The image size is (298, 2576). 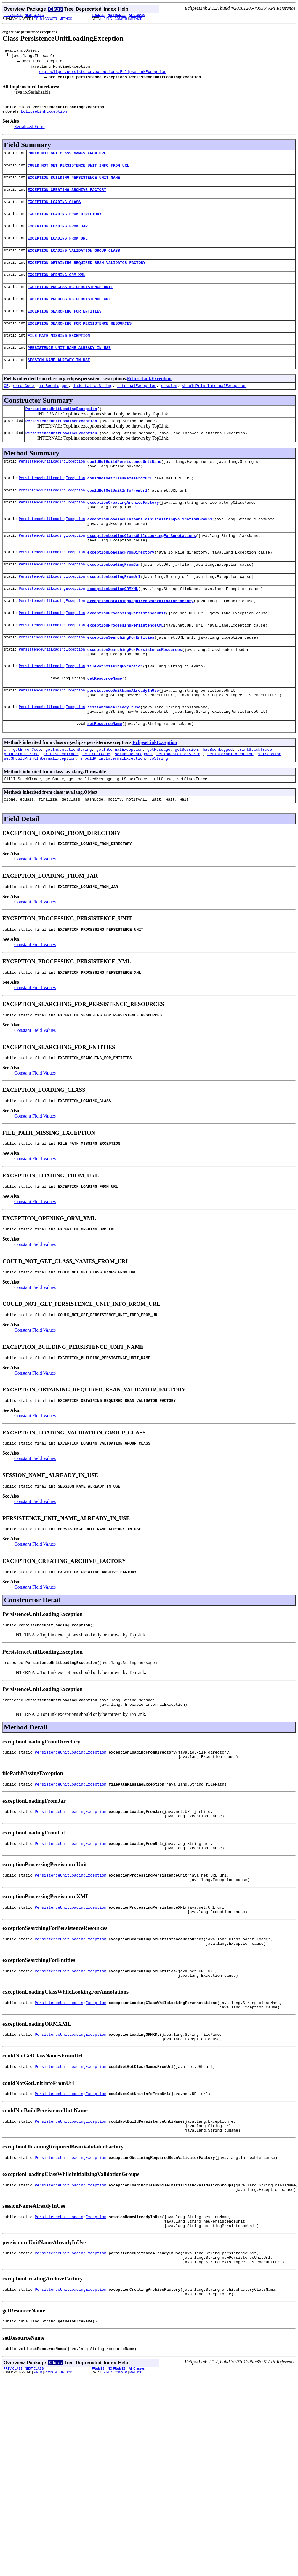 I want to click on exceptionLoadingORMXML, so click(x=112, y=623).